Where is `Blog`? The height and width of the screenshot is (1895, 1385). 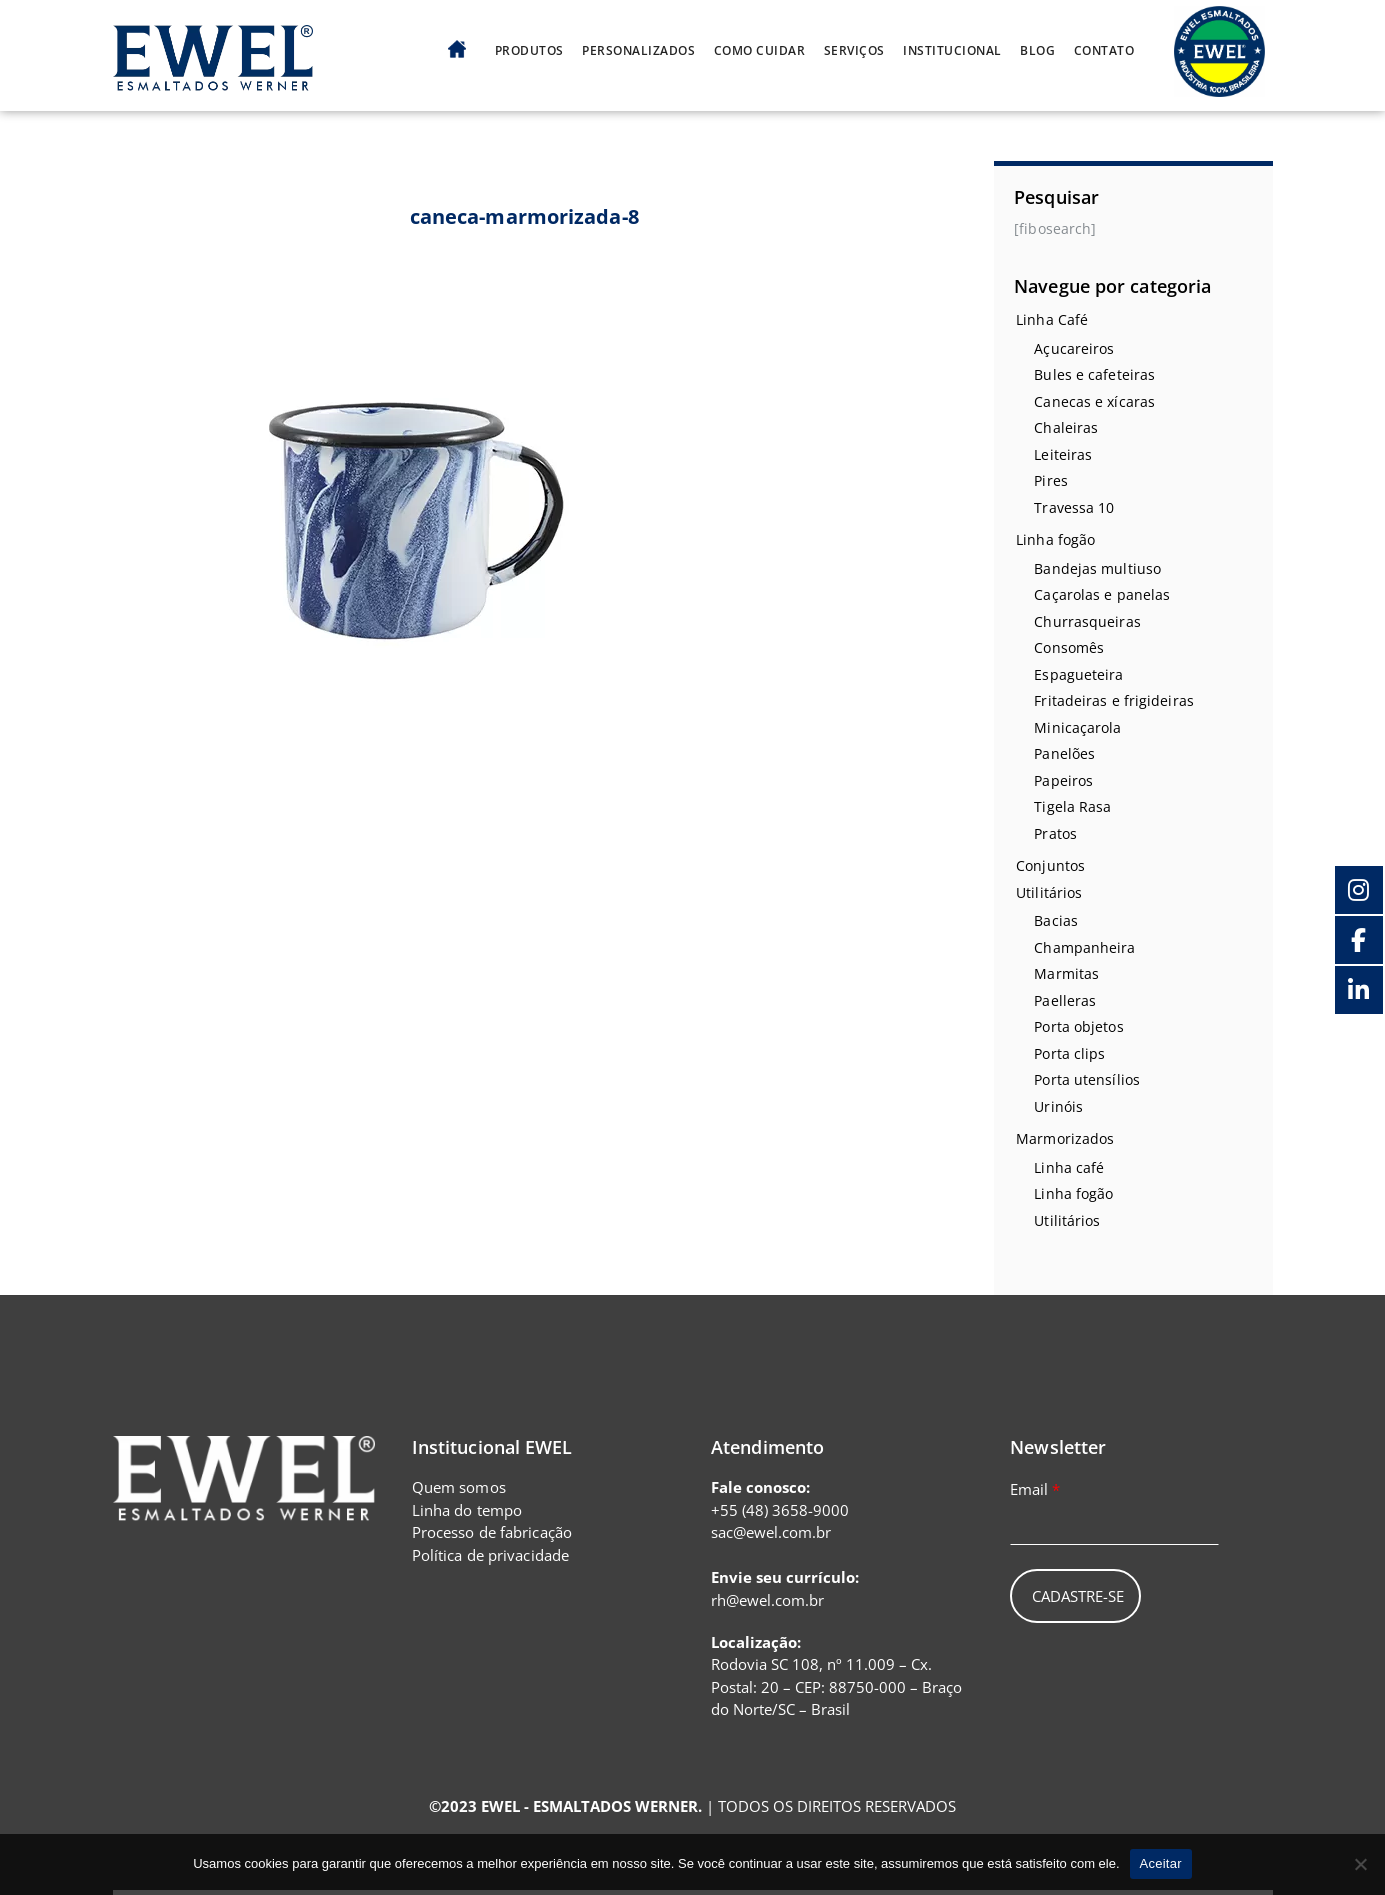 Blog is located at coordinates (1037, 51).